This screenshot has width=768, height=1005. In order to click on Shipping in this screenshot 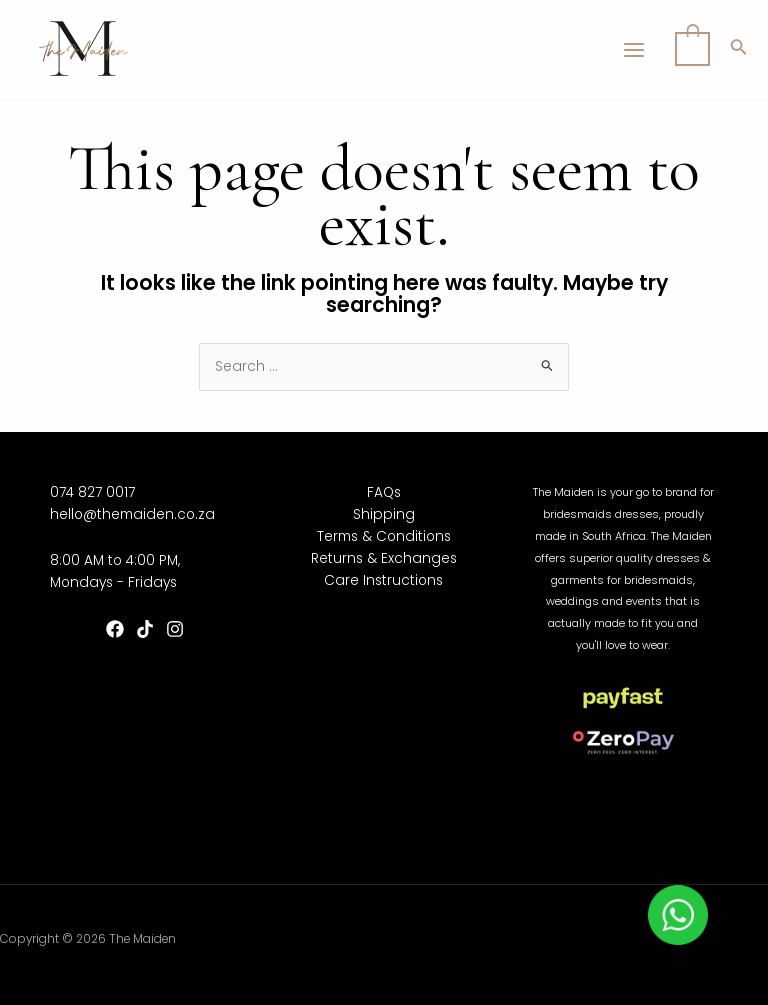, I will do `click(384, 514)`.